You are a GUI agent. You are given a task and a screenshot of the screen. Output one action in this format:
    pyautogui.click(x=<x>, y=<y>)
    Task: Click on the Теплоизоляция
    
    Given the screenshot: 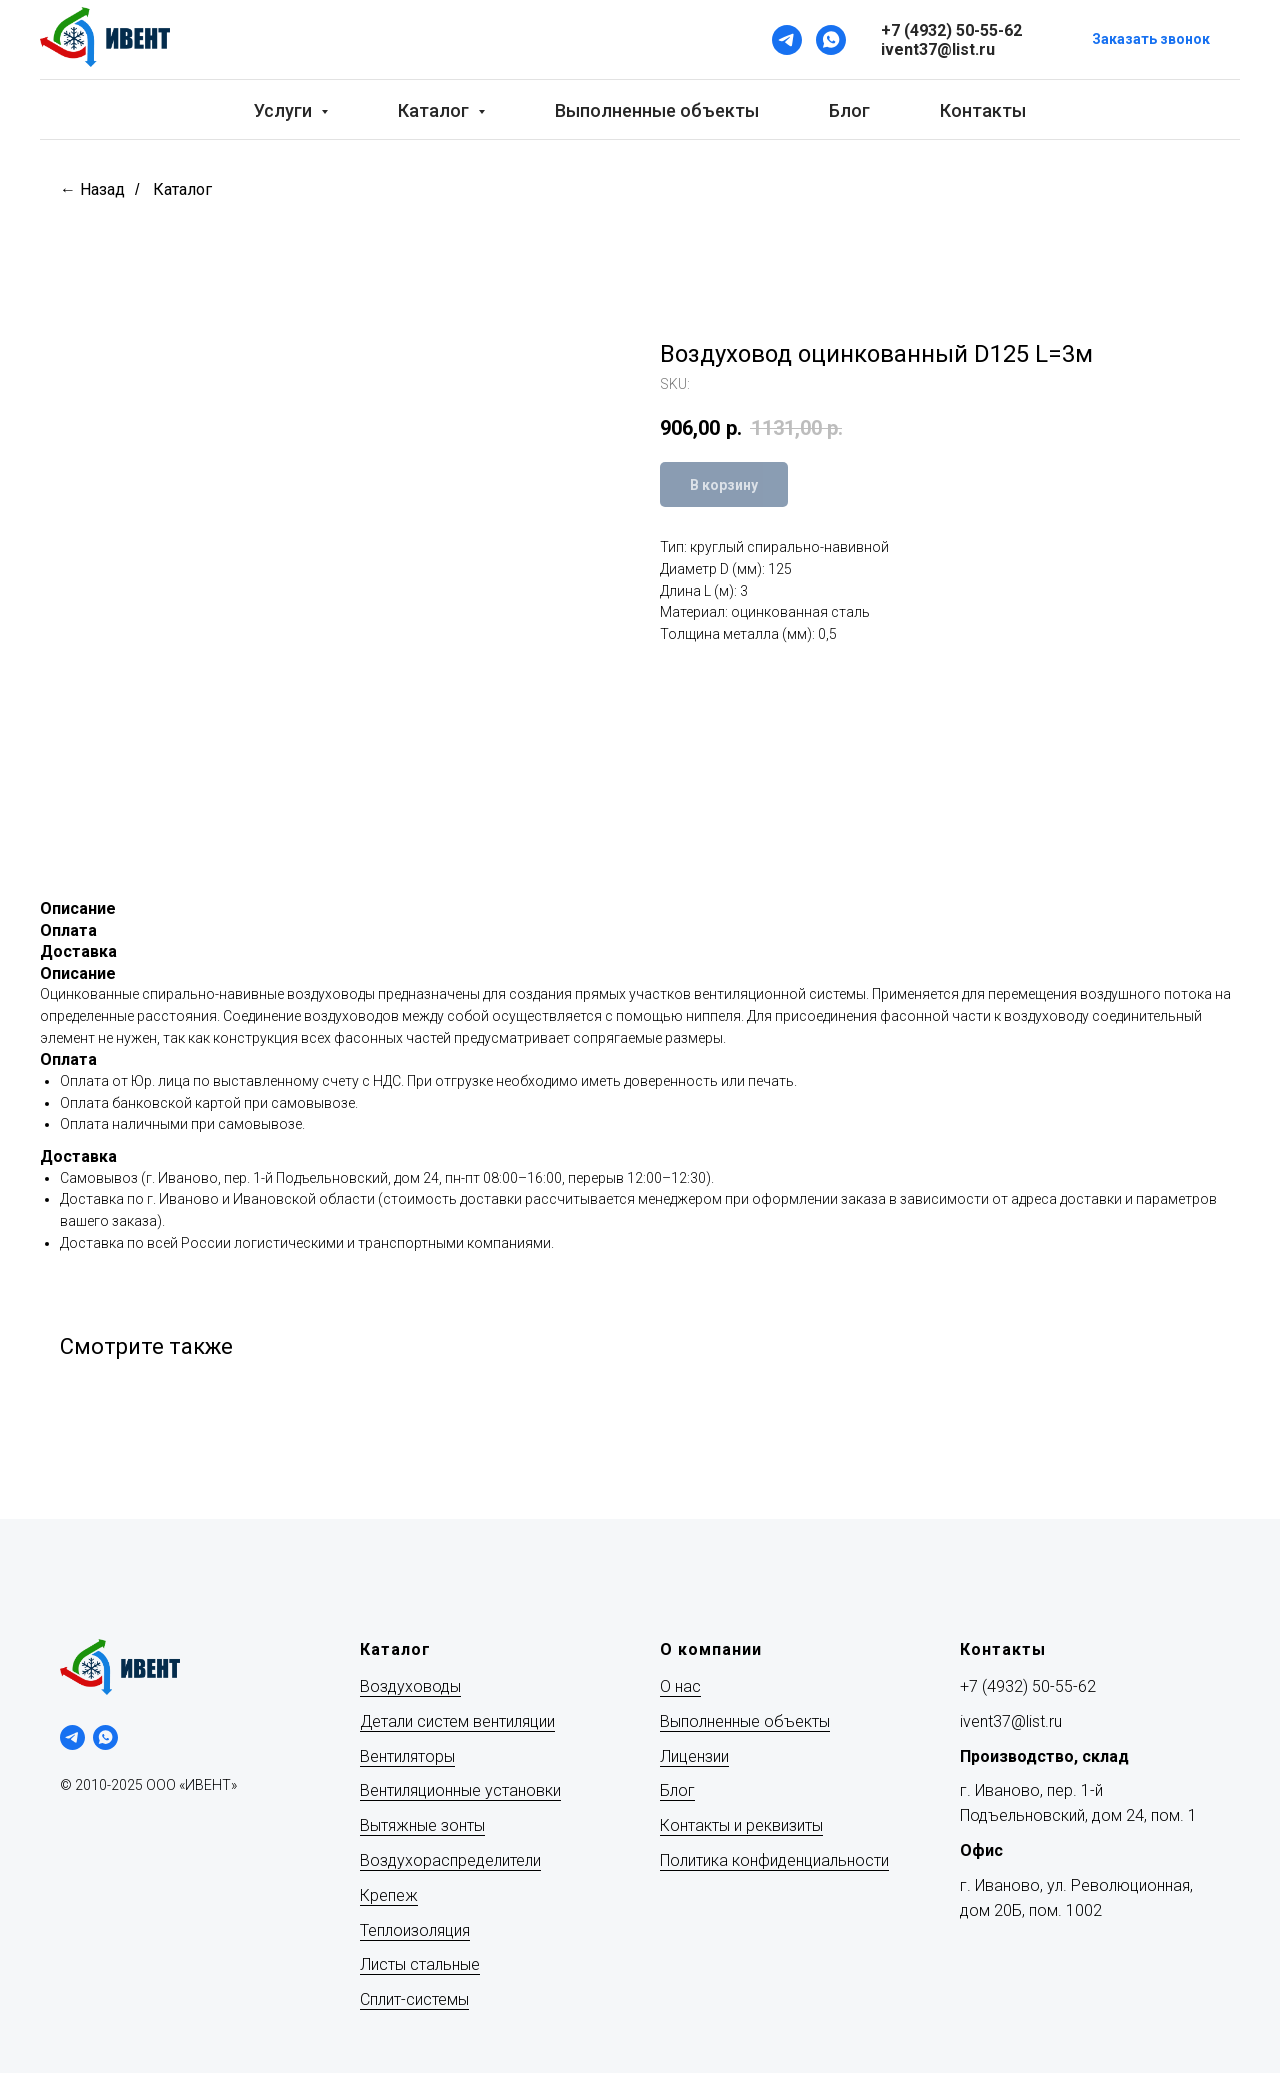 What is the action you would take?
    pyautogui.click(x=415, y=1930)
    